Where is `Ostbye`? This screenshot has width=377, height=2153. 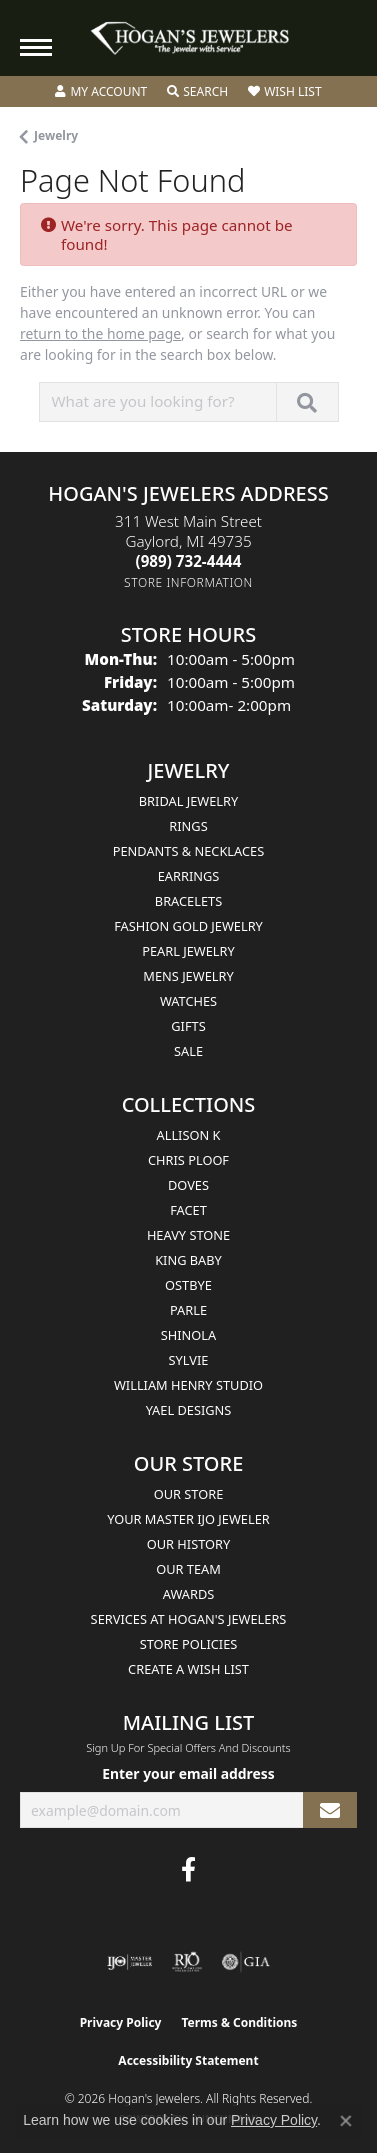
Ostbye is located at coordinates (188, 1285).